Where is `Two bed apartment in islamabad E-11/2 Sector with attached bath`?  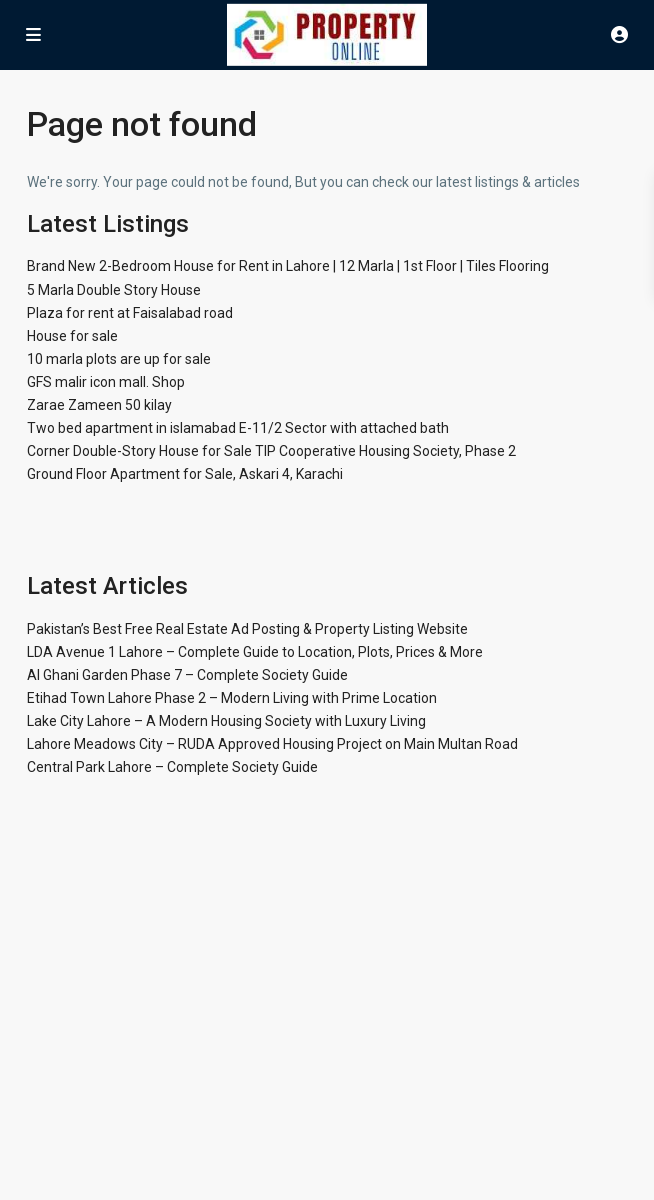 Two bed apartment in islamabad E-11/2 Sector with attached bath is located at coordinates (238, 428).